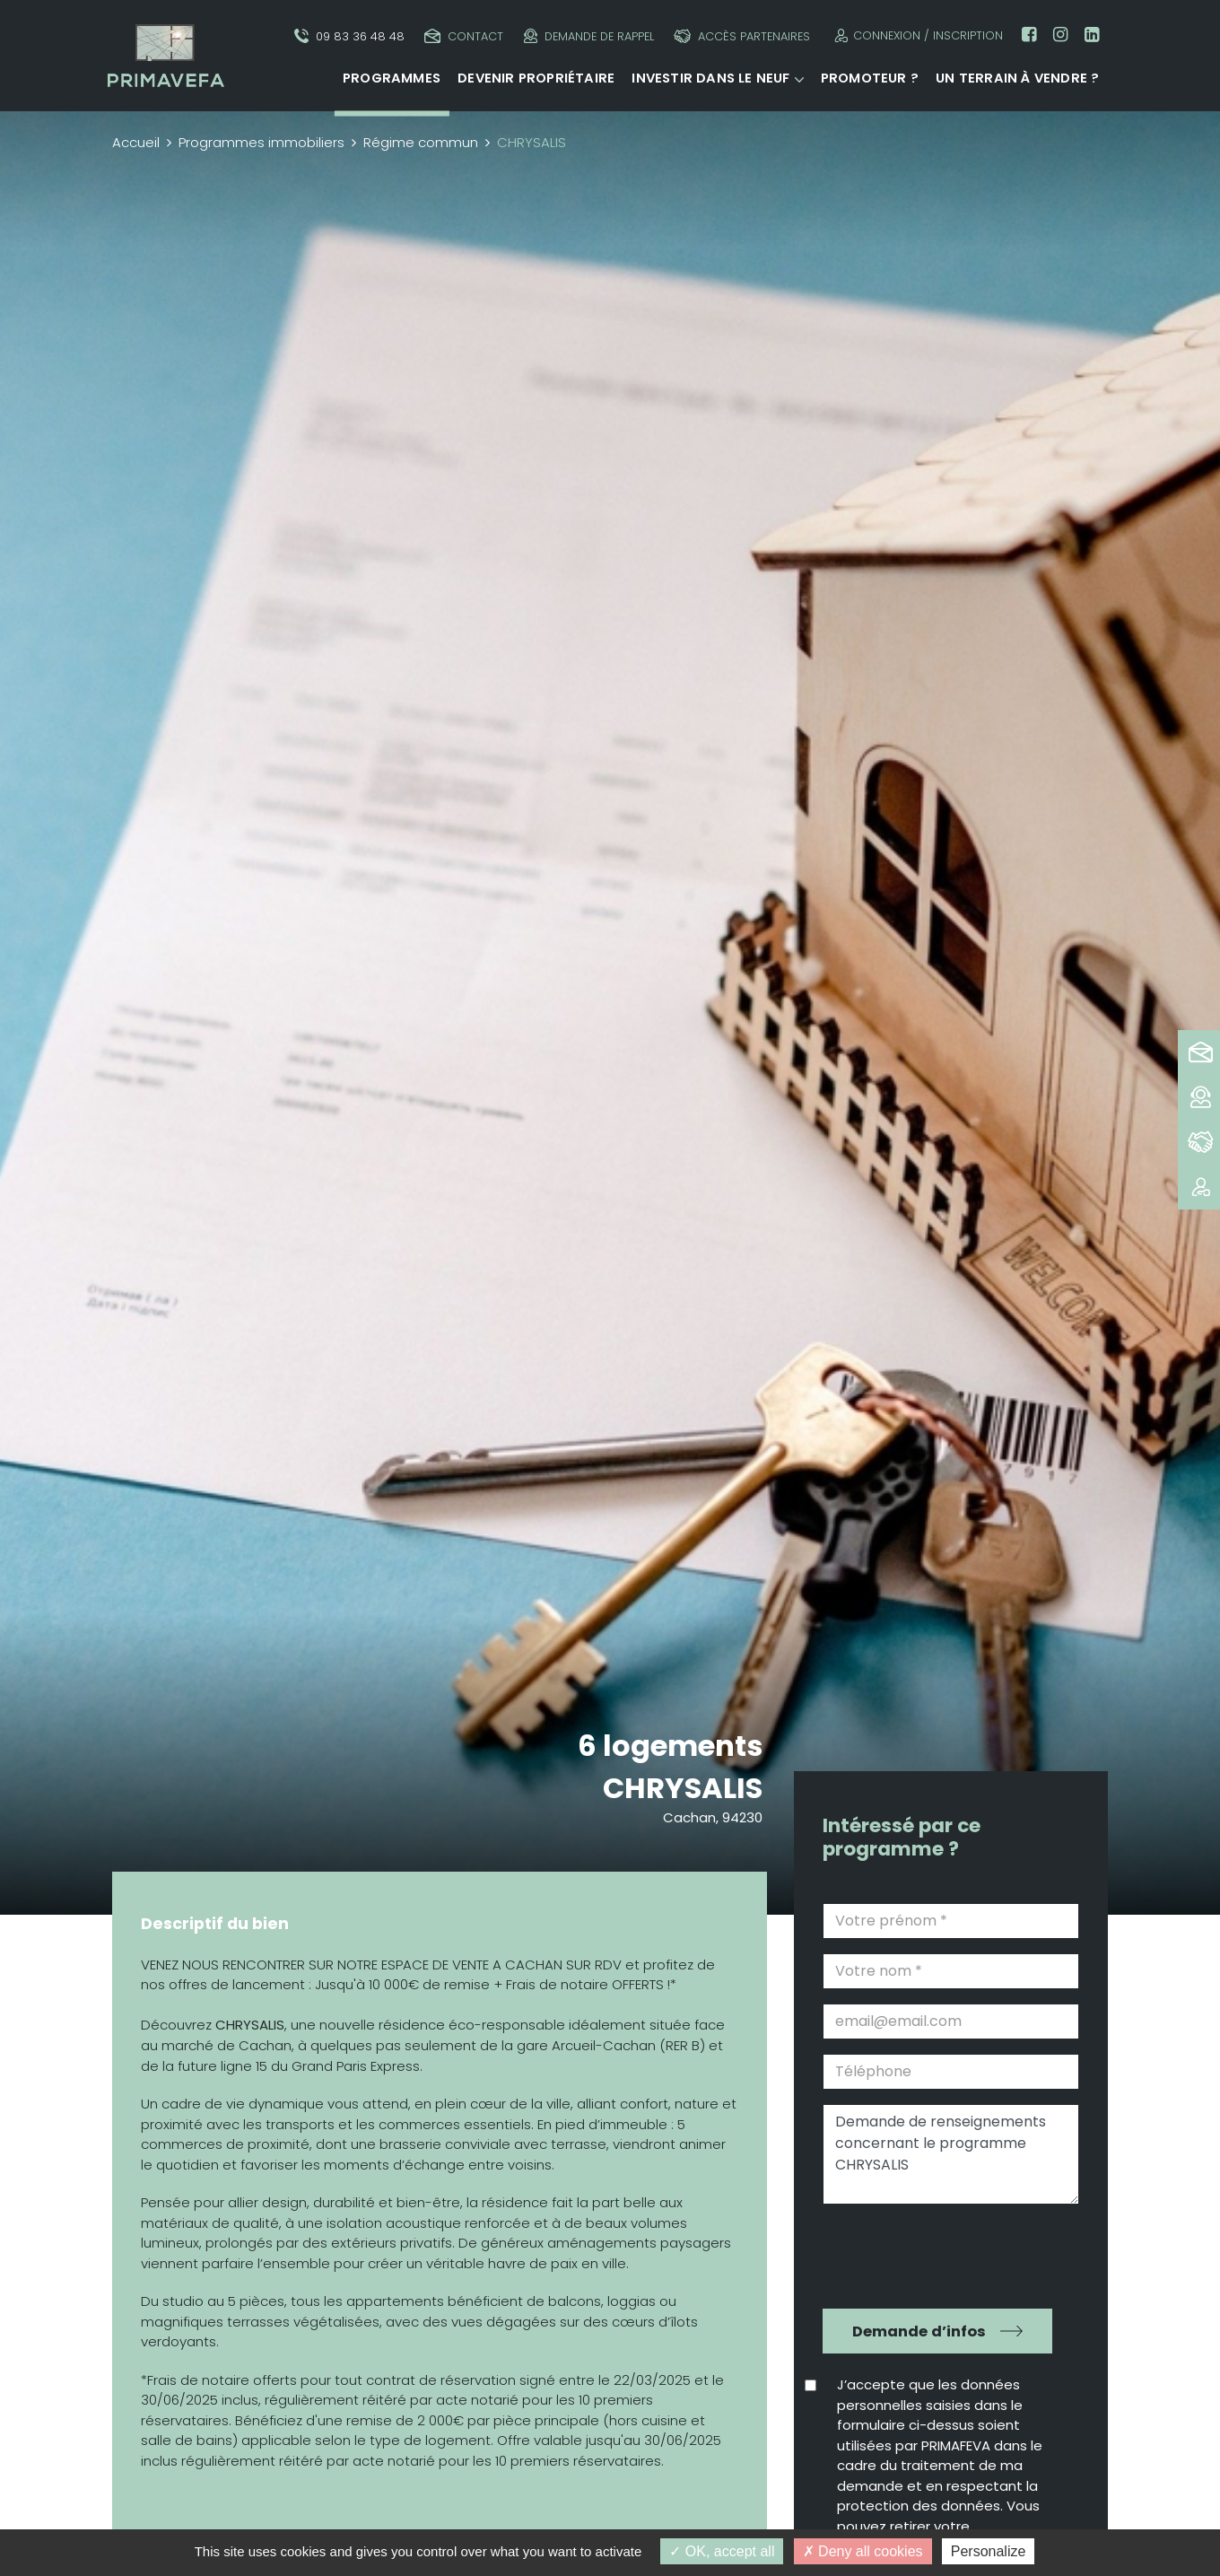 This screenshot has height=2576, width=1220. What do you see at coordinates (721, 2551) in the screenshot?
I see `OK, accept all` at bounding box center [721, 2551].